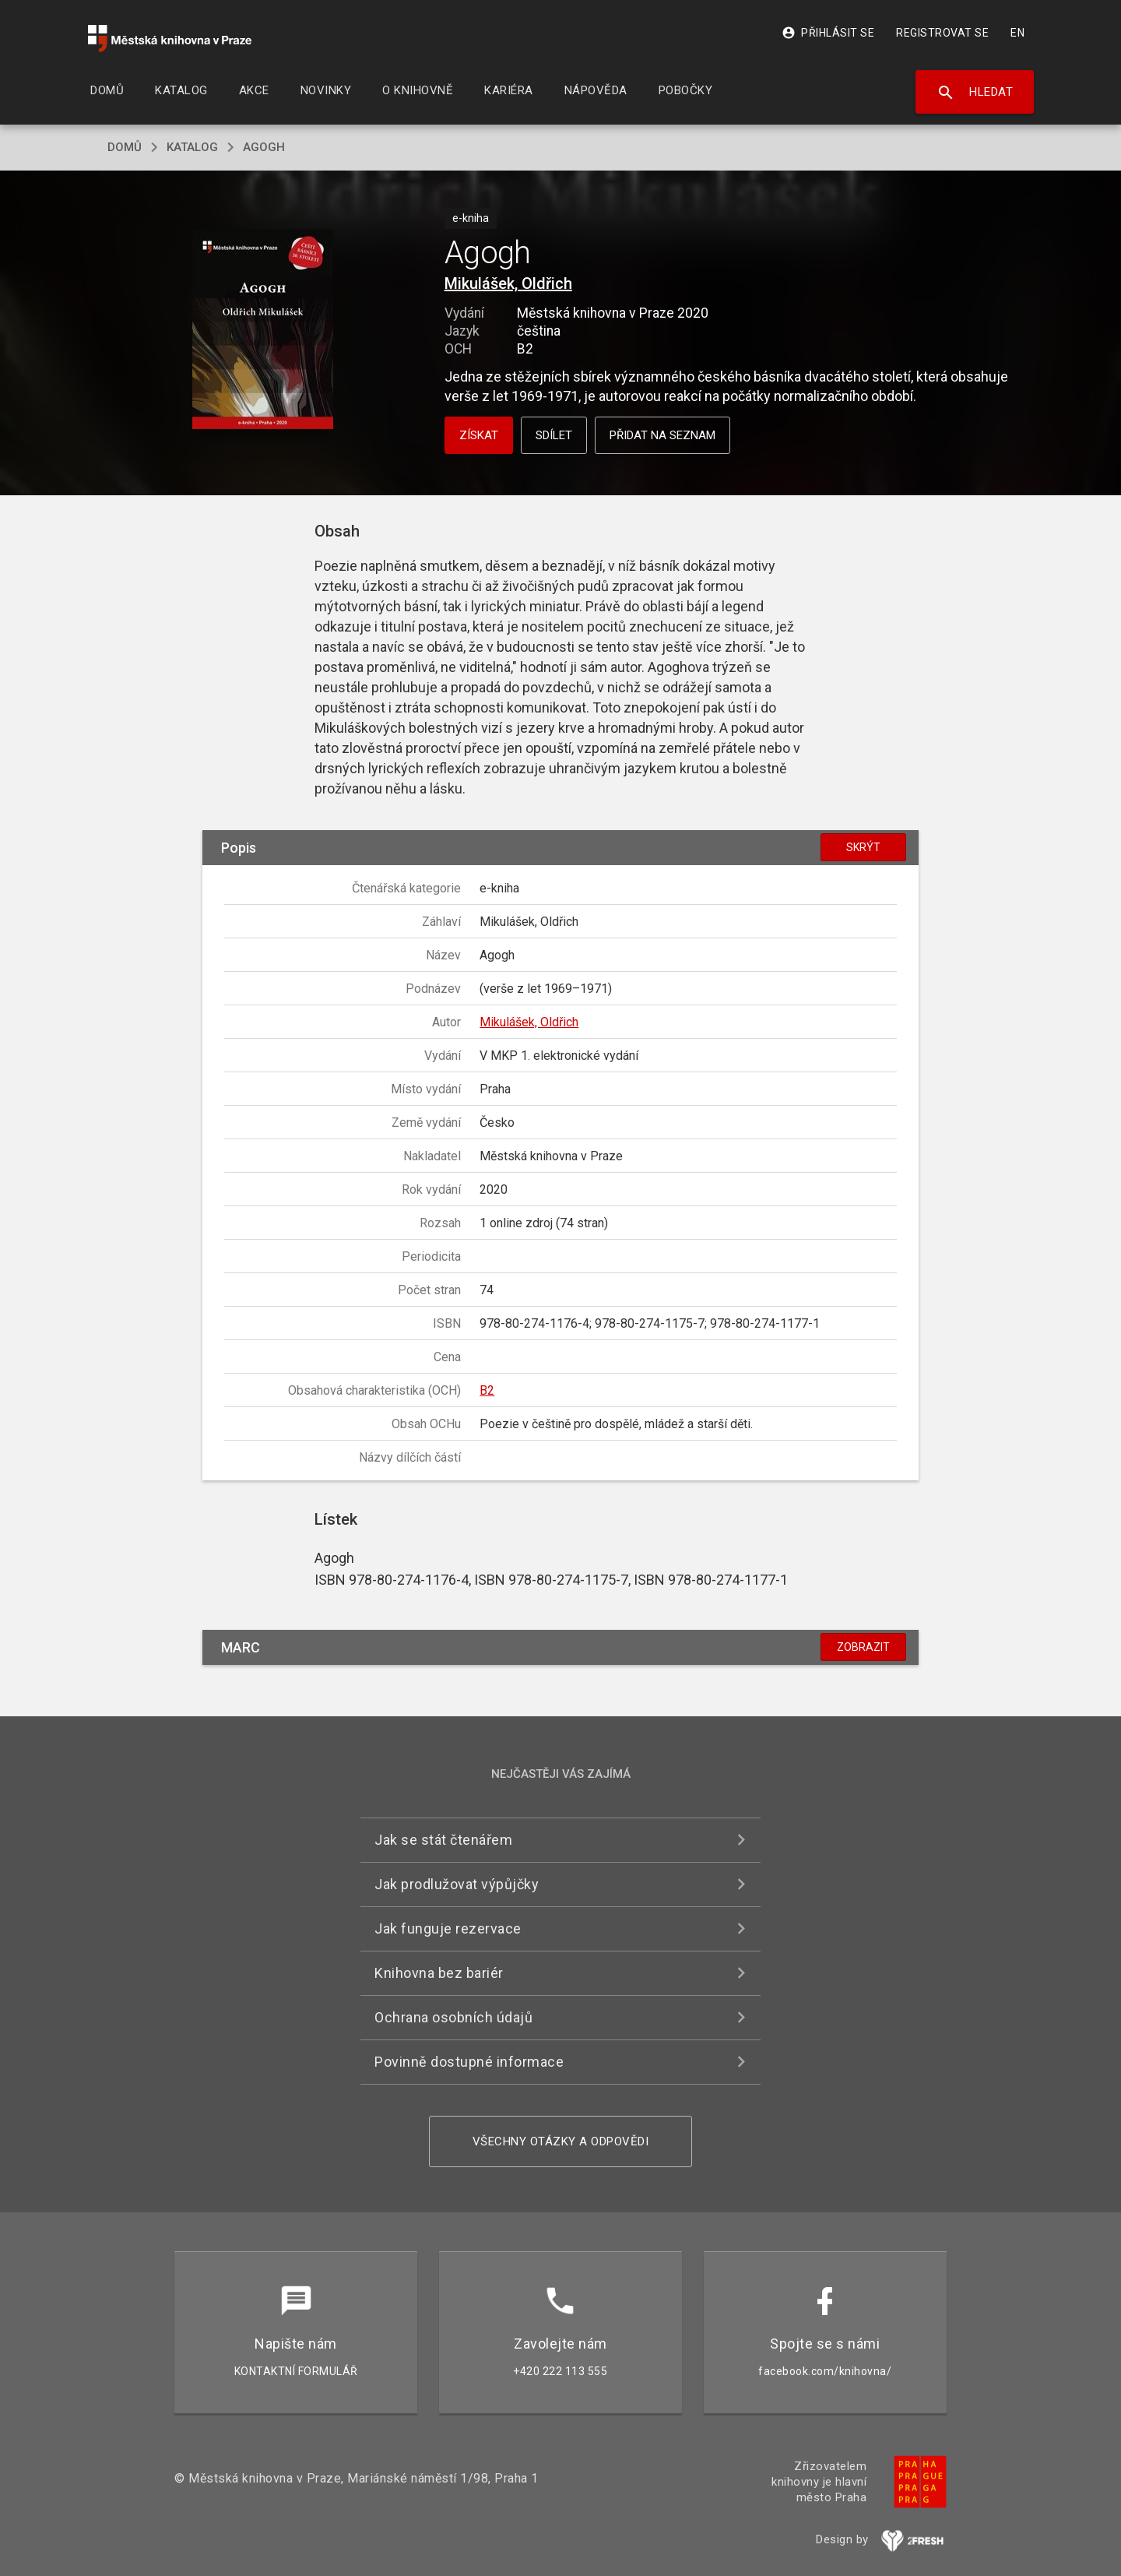 Image resolution: width=1121 pixels, height=2576 pixels. I want to click on Mikulášek, Oldřich, so click(508, 283).